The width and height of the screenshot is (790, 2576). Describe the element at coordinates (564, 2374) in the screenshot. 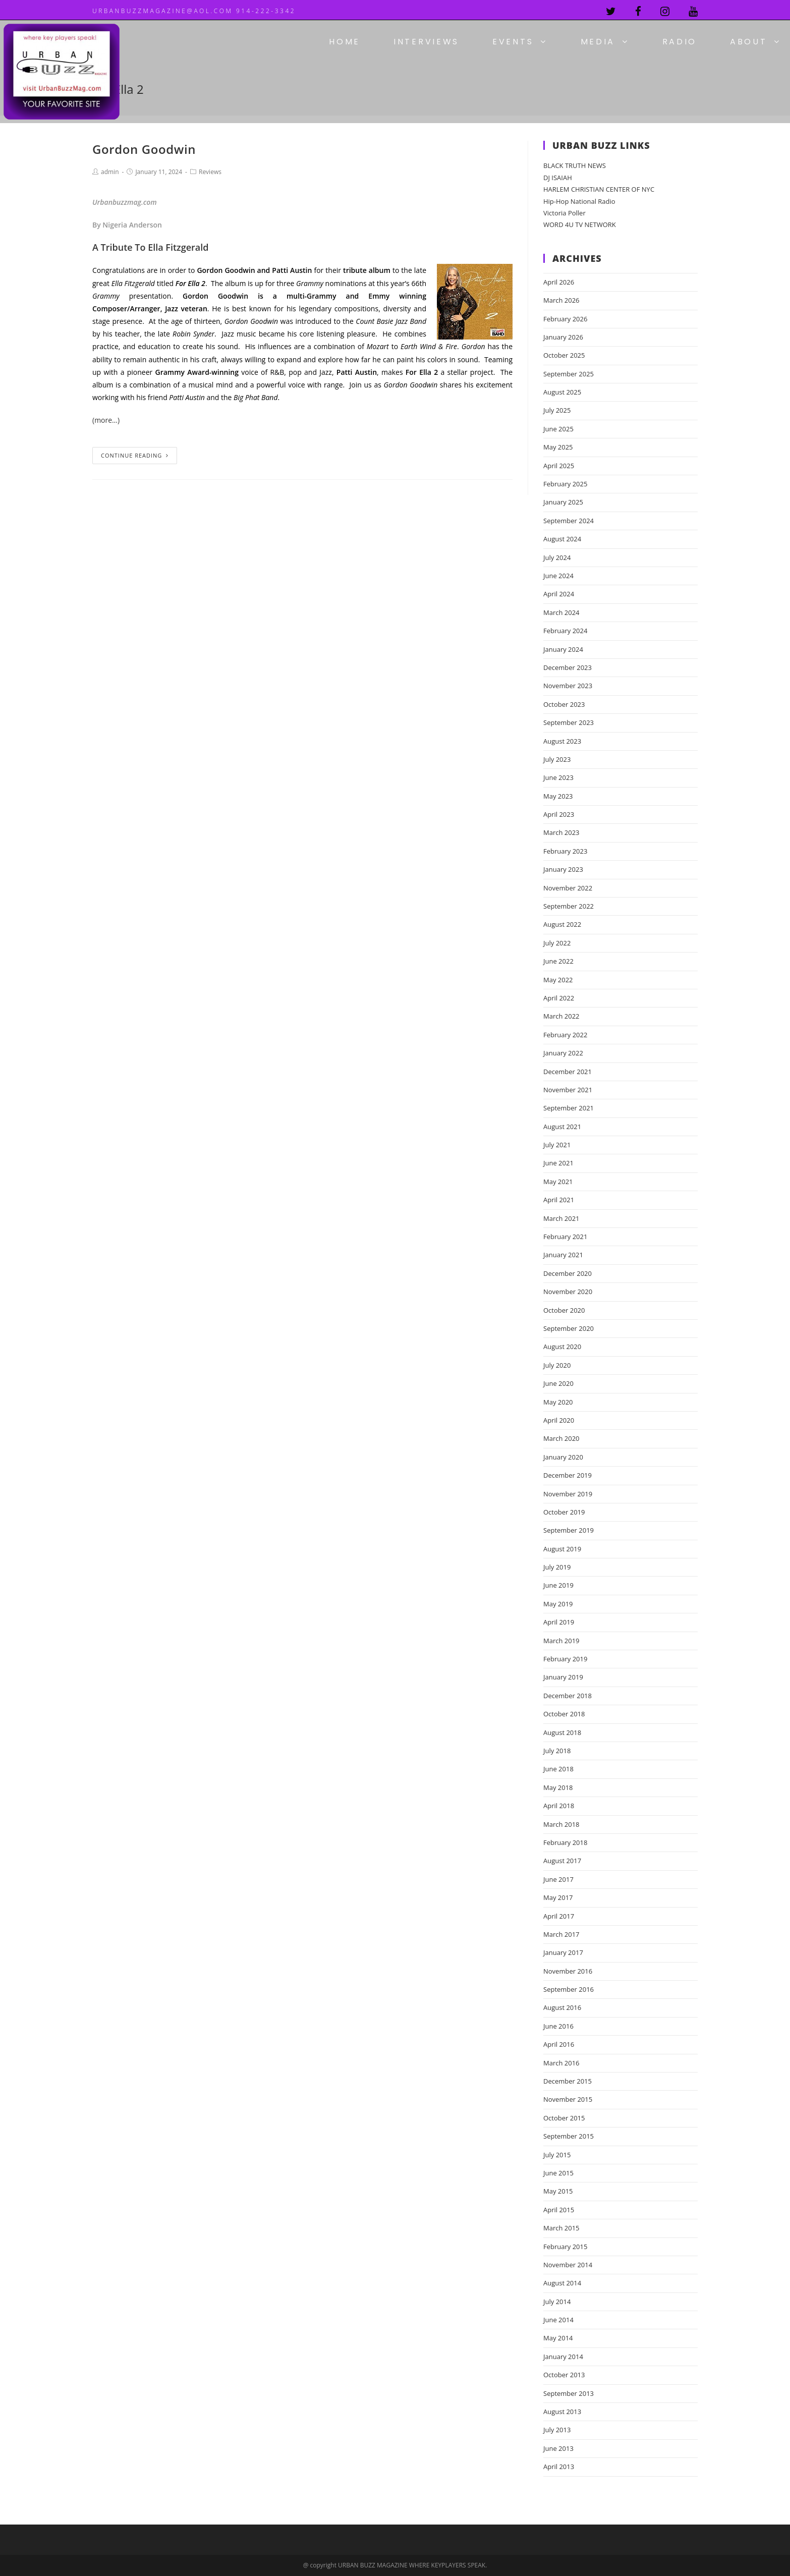

I see `October 2013` at that location.